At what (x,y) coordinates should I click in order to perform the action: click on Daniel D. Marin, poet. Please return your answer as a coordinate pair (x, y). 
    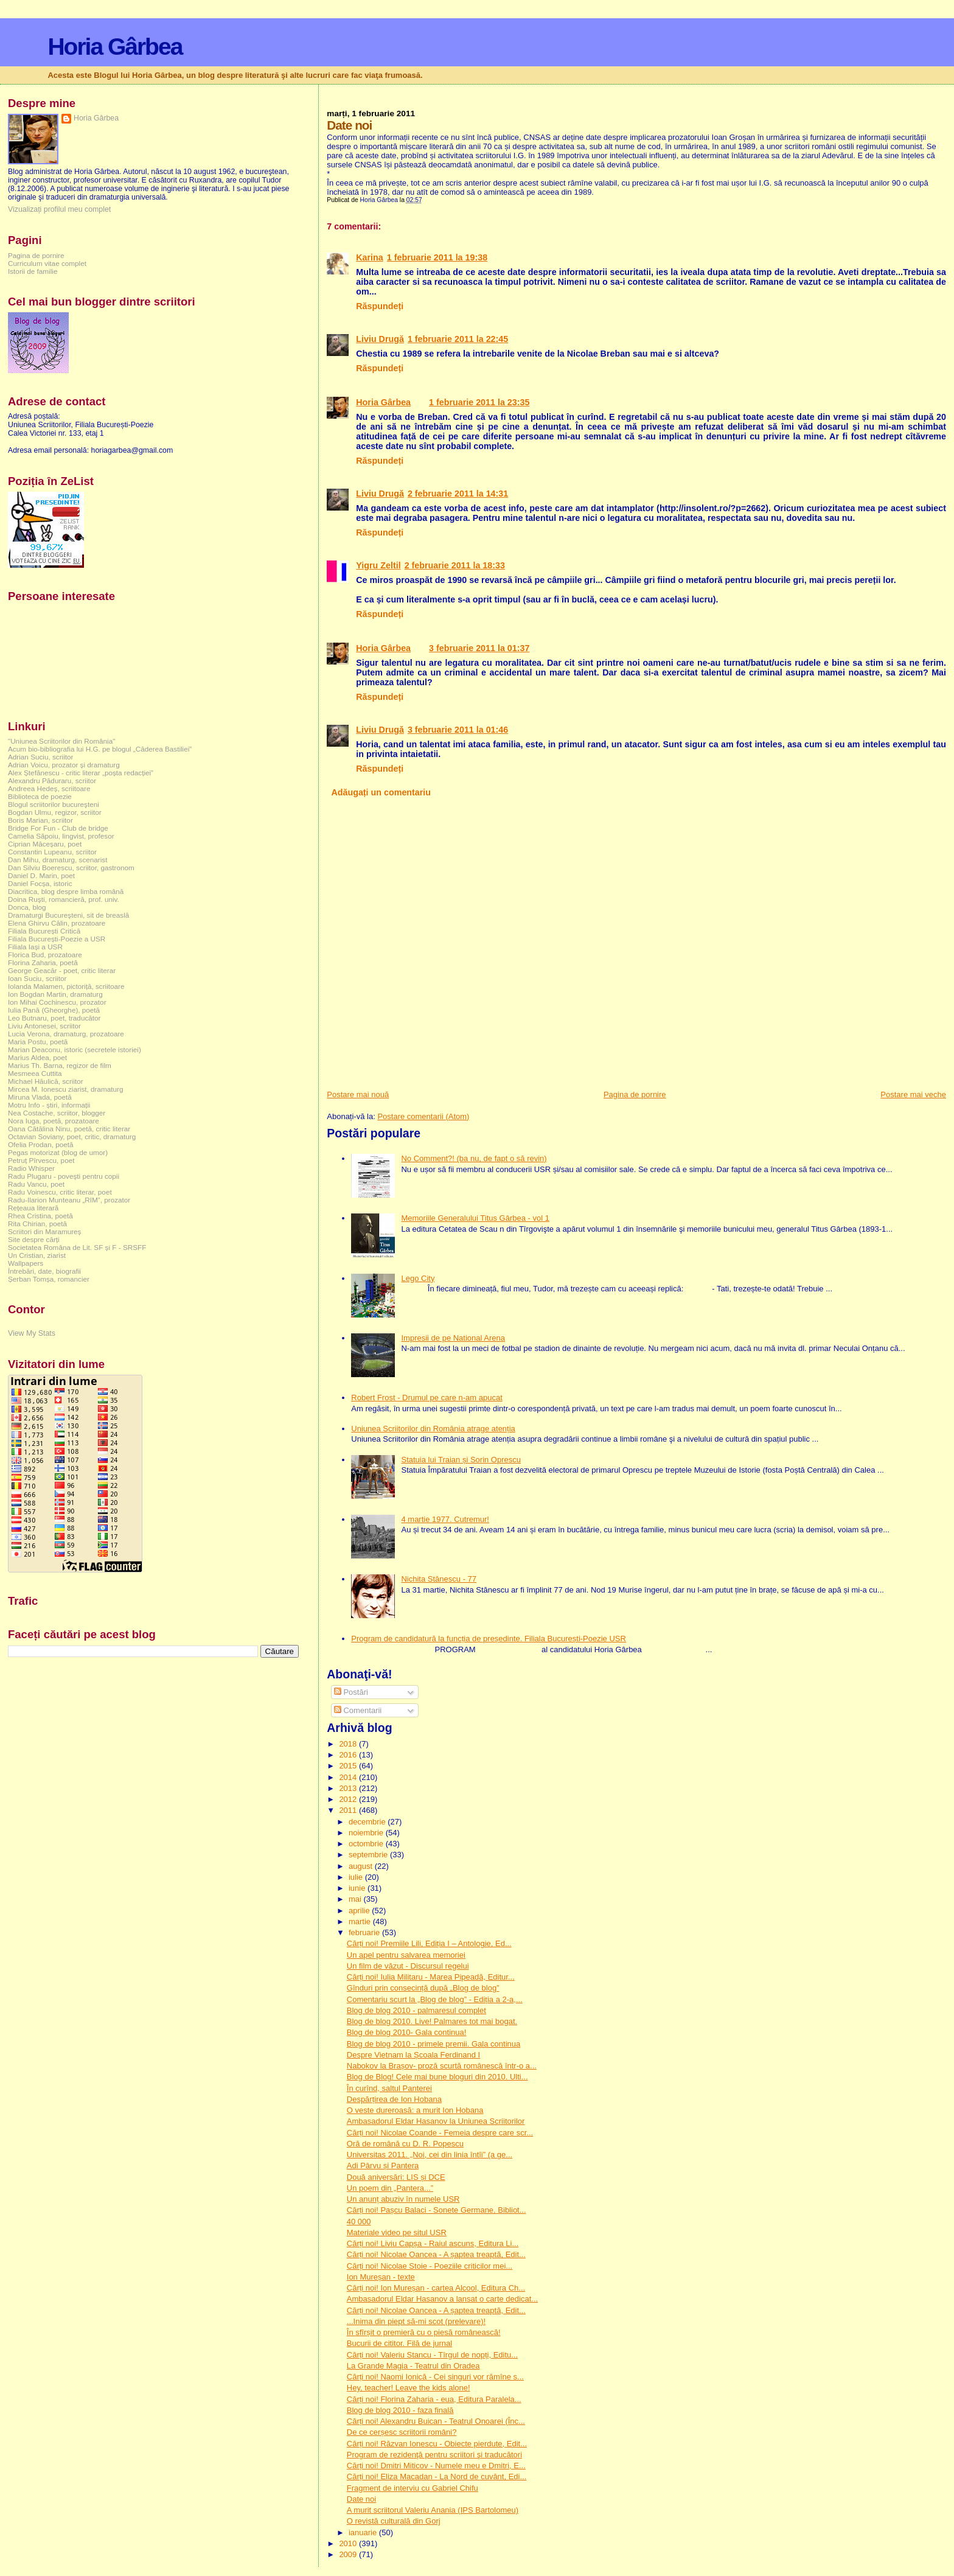
    Looking at the image, I should click on (41, 875).